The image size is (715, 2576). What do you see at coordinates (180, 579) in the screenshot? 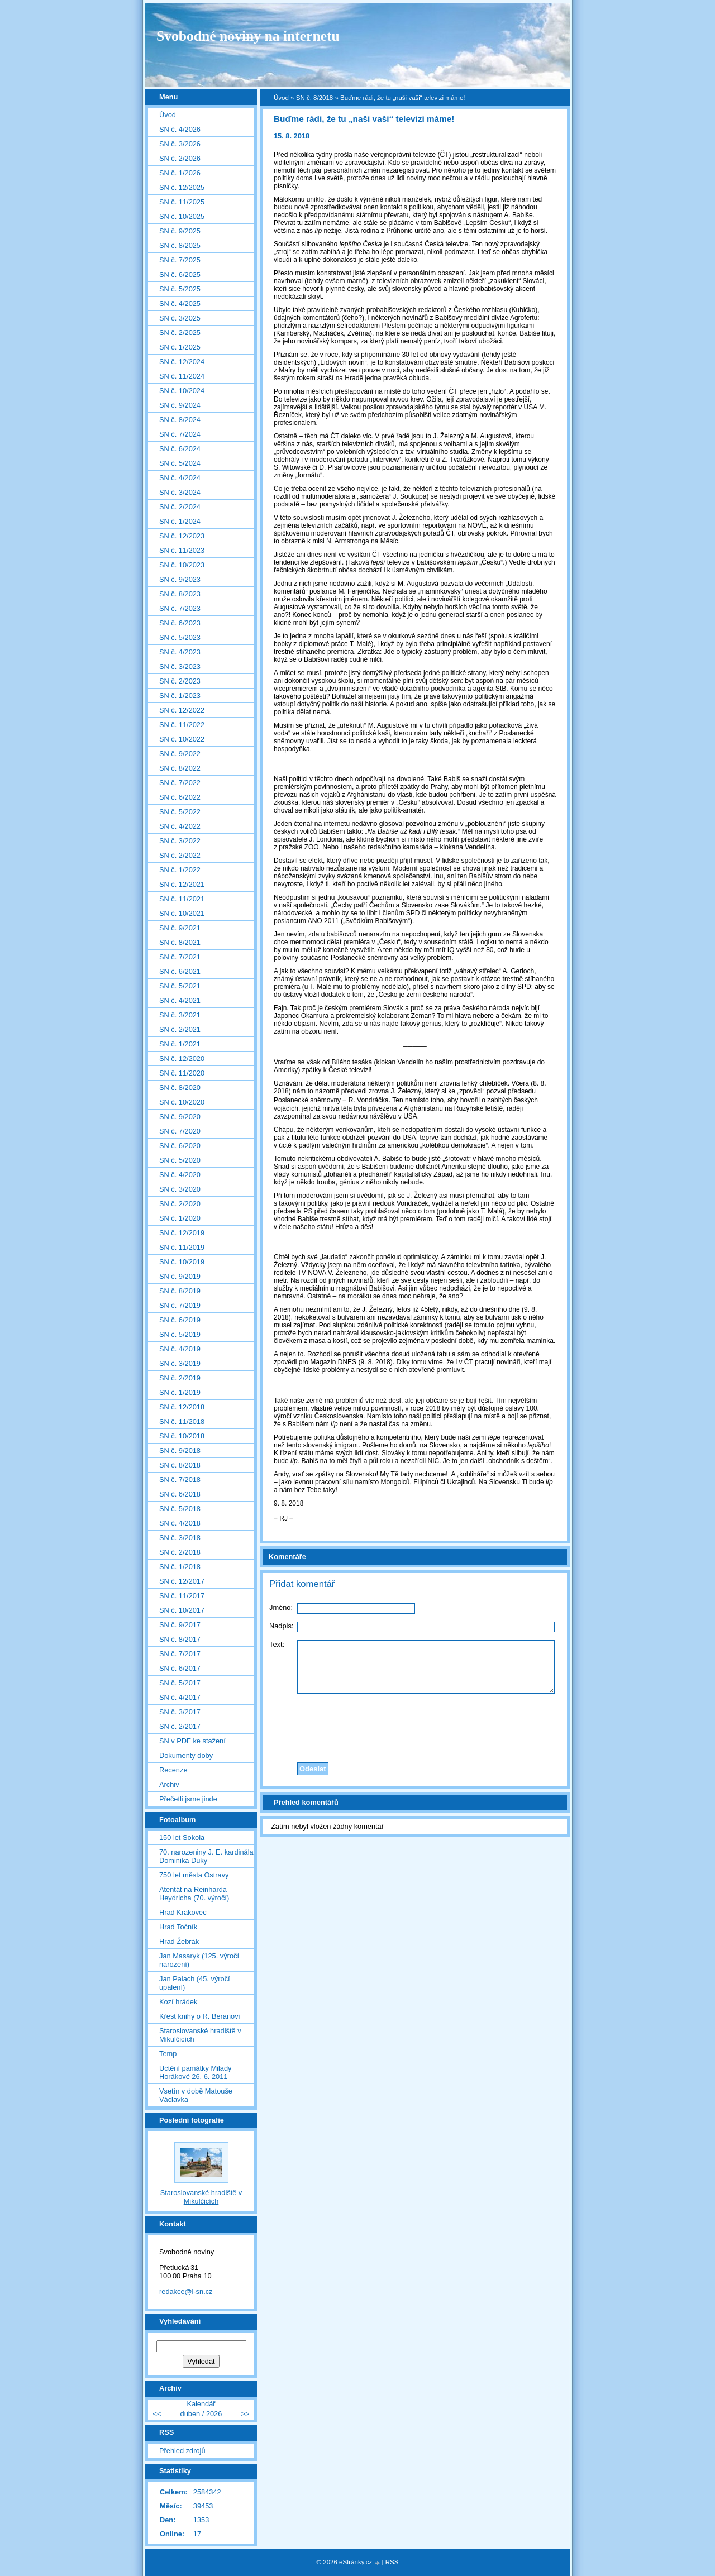
I see `SN č. 9/2023` at bounding box center [180, 579].